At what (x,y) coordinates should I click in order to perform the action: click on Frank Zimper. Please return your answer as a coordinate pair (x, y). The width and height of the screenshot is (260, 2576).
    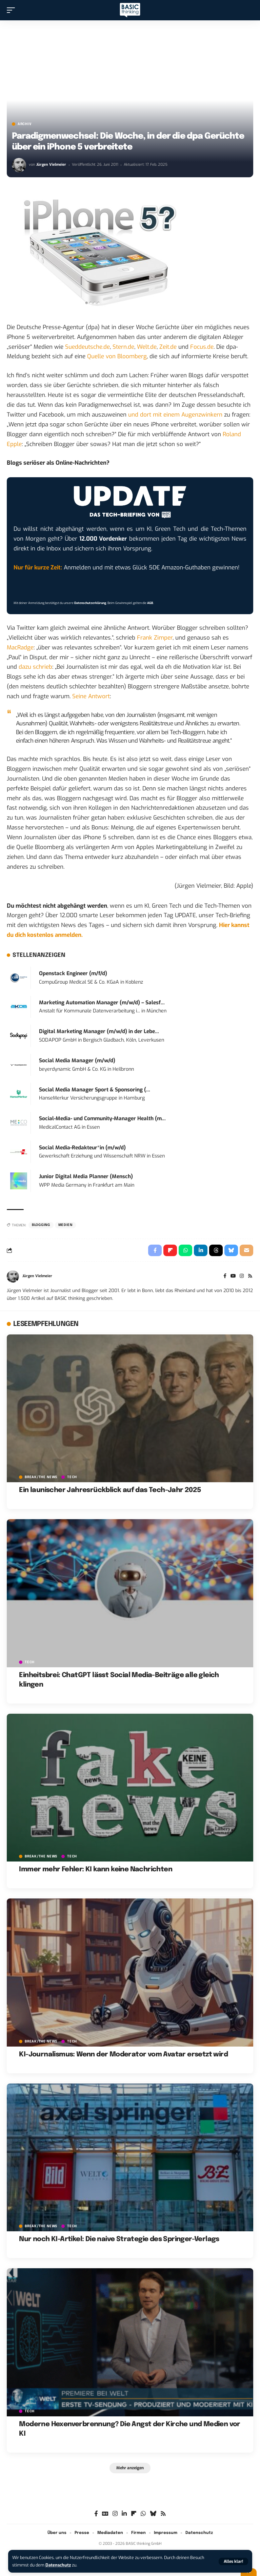
    Looking at the image, I should click on (155, 638).